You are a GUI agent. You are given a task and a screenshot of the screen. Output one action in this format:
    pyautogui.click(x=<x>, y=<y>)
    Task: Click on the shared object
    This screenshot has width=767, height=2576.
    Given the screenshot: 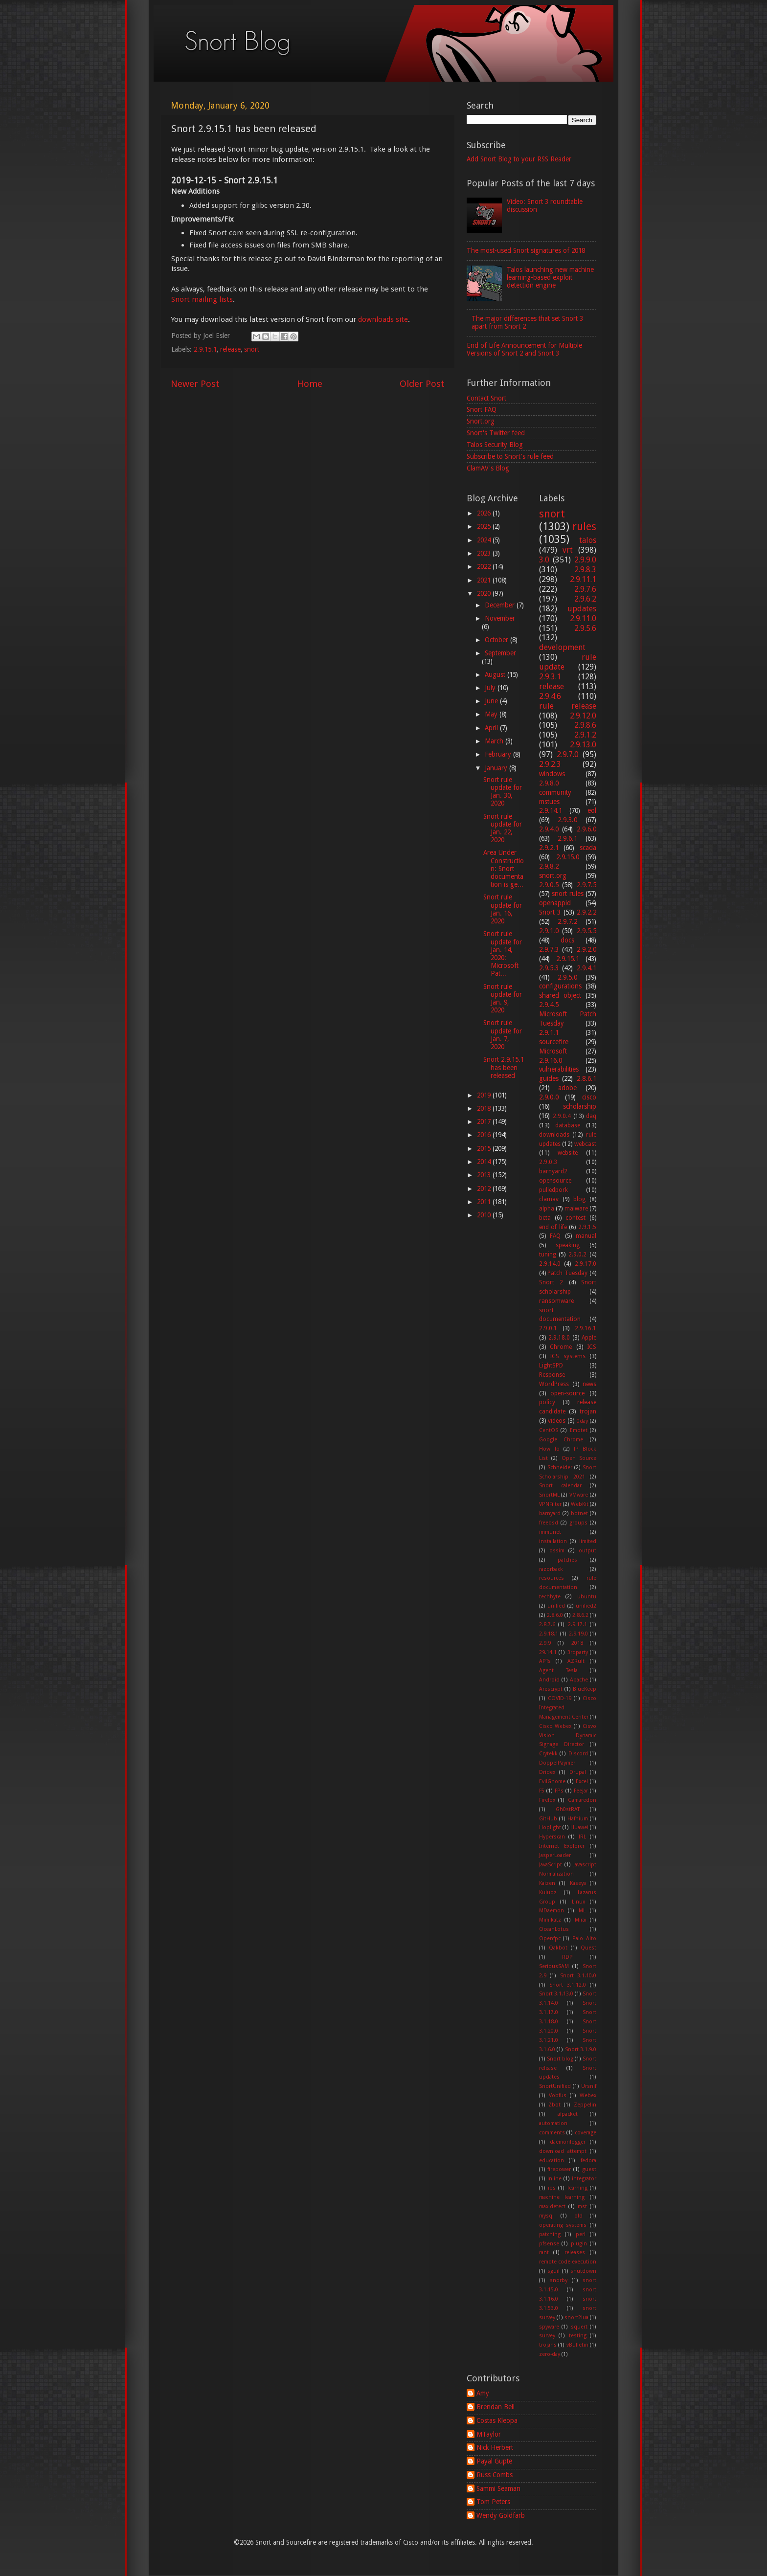 What is the action you would take?
    pyautogui.click(x=560, y=995)
    